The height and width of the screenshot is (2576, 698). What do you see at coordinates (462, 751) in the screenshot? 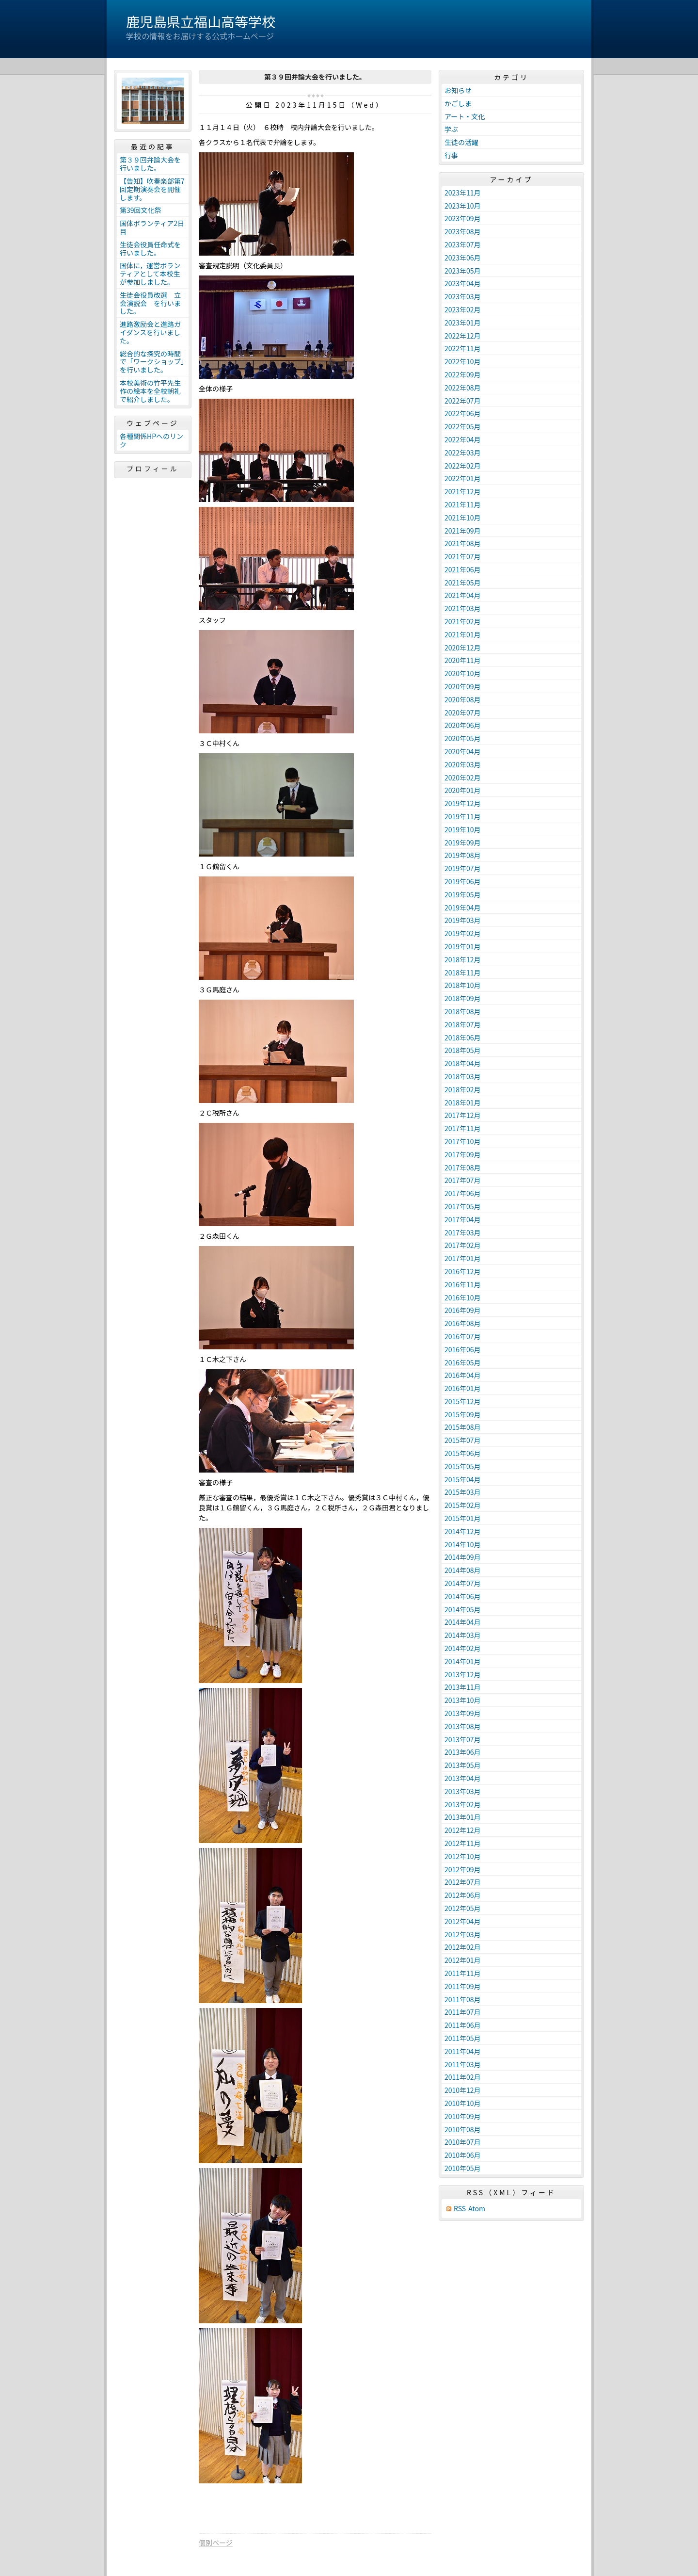
I see `2020年04月` at bounding box center [462, 751].